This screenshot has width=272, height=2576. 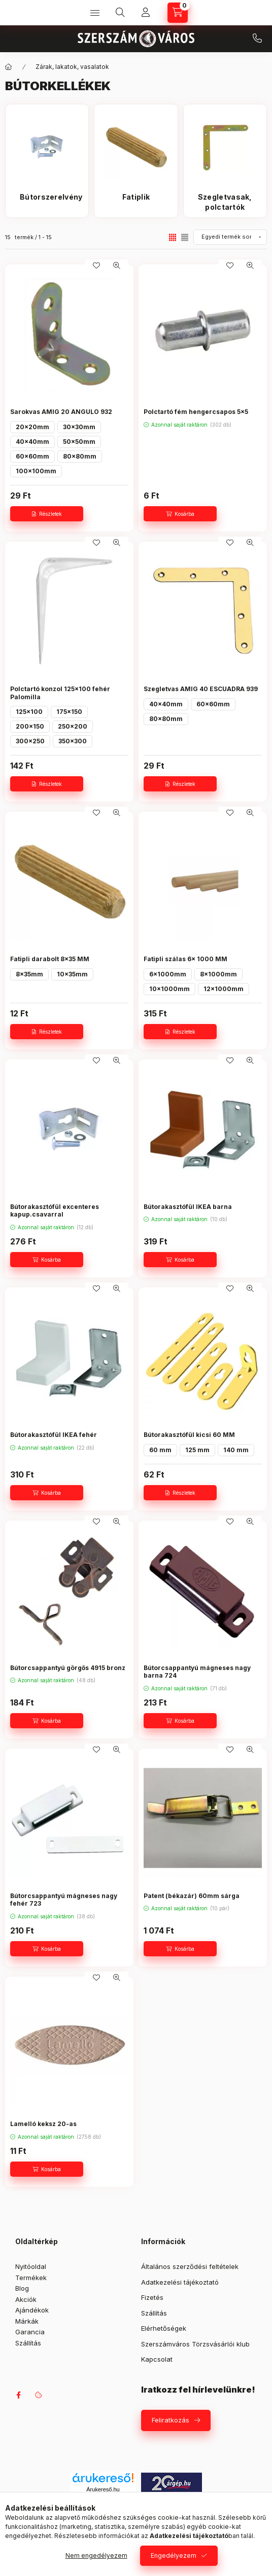 What do you see at coordinates (29, 974) in the screenshot?
I see `8x35mm` at bounding box center [29, 974].